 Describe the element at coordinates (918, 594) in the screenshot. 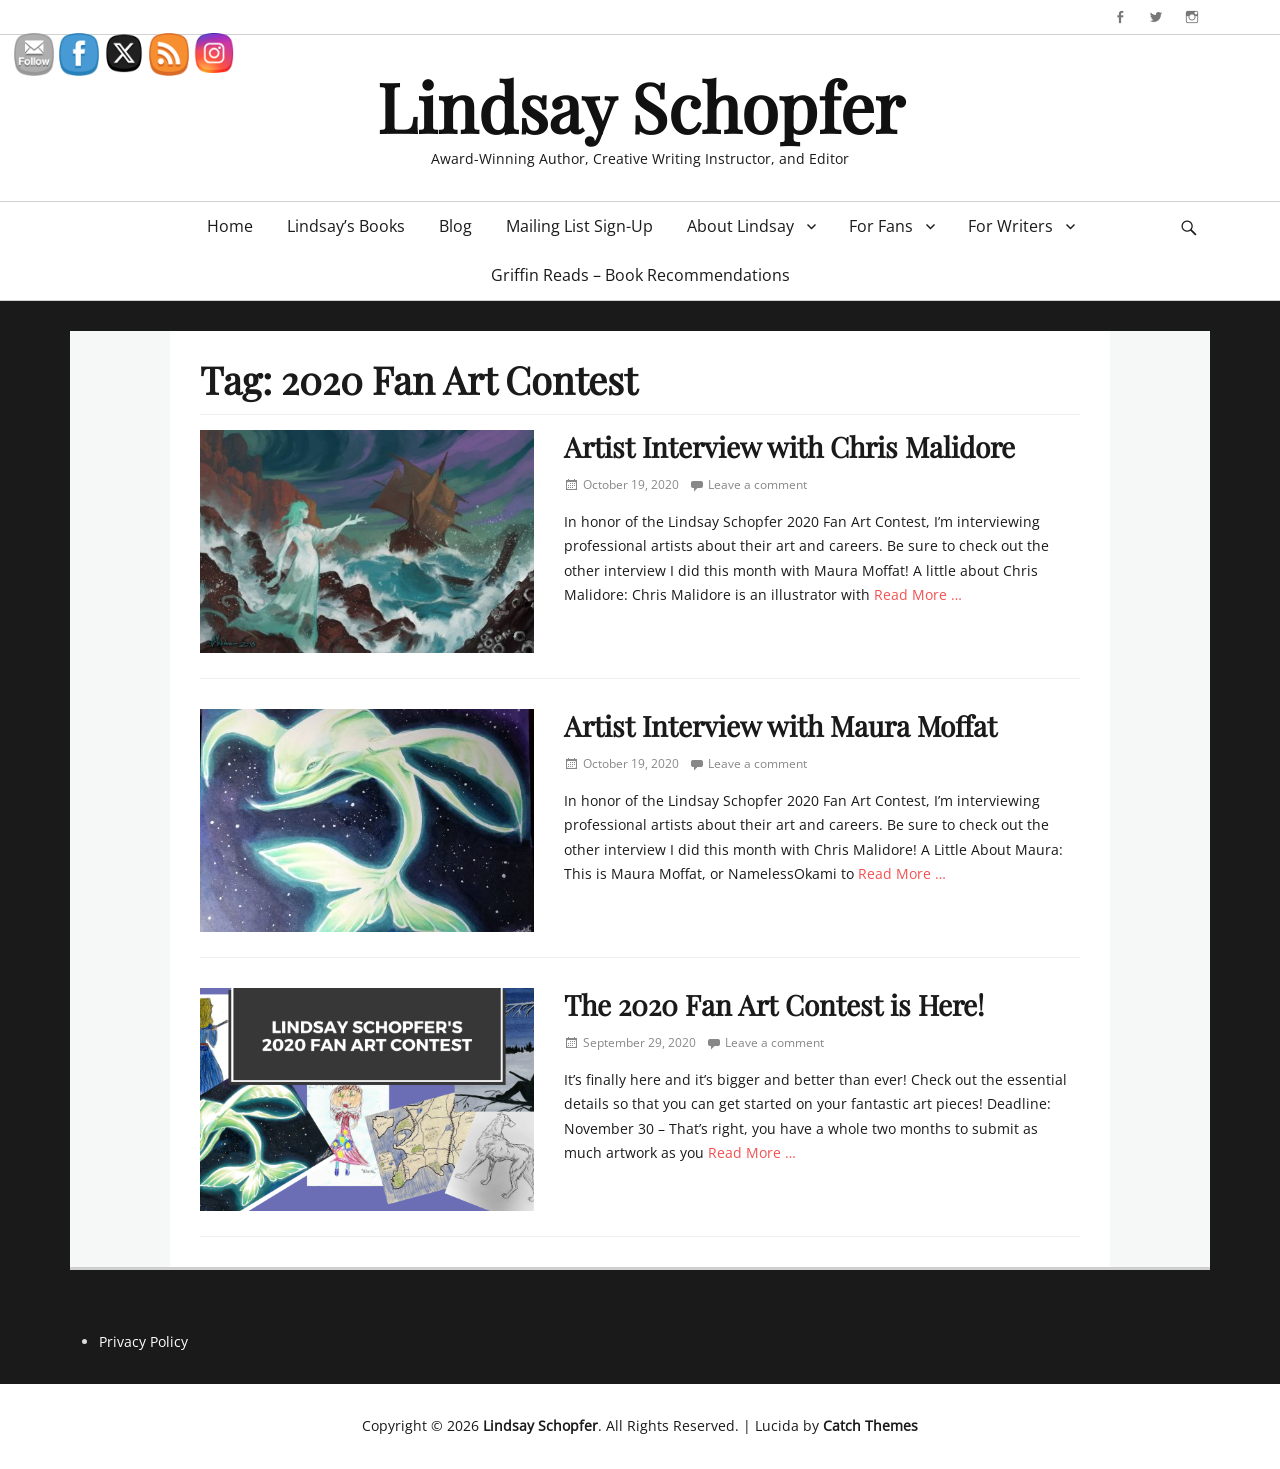

I see `Read More …` at that location.